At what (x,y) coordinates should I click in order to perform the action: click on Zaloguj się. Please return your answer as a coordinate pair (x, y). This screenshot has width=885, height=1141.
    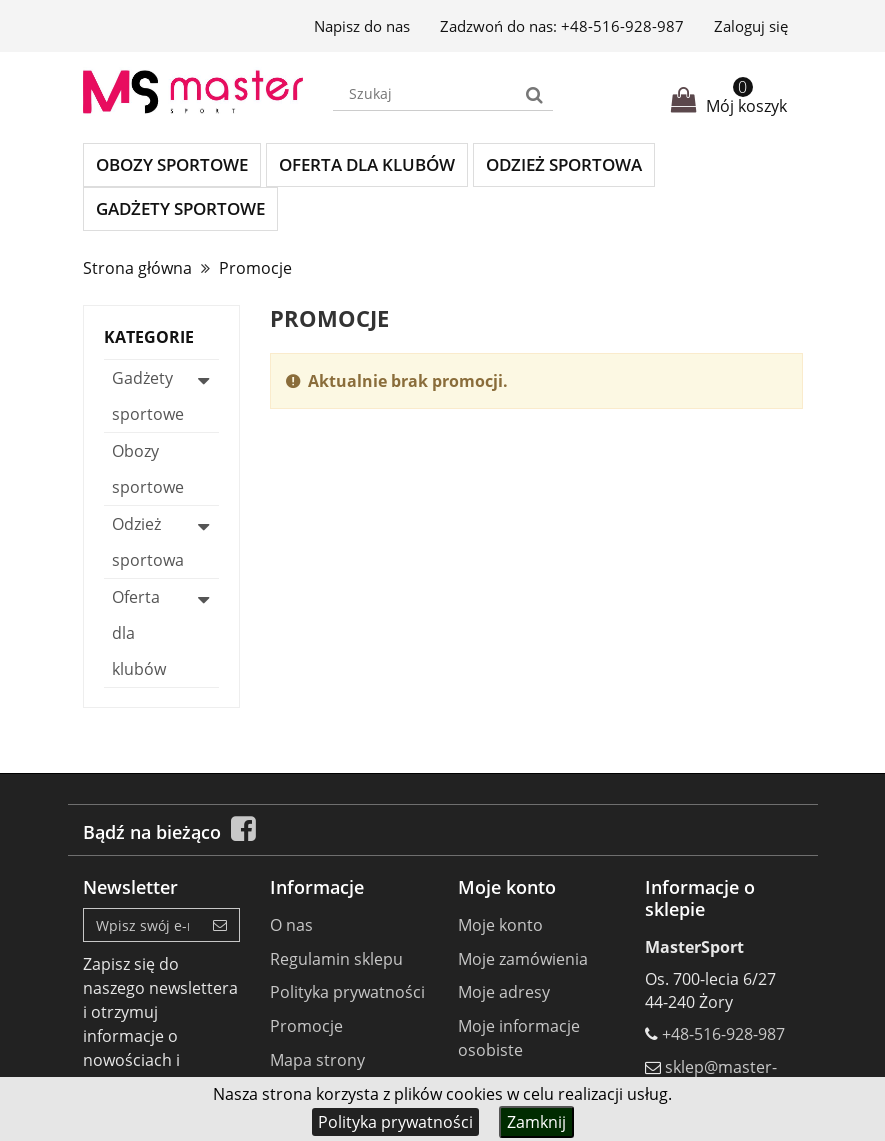
    Looking at the image, I should click on (751, 26).